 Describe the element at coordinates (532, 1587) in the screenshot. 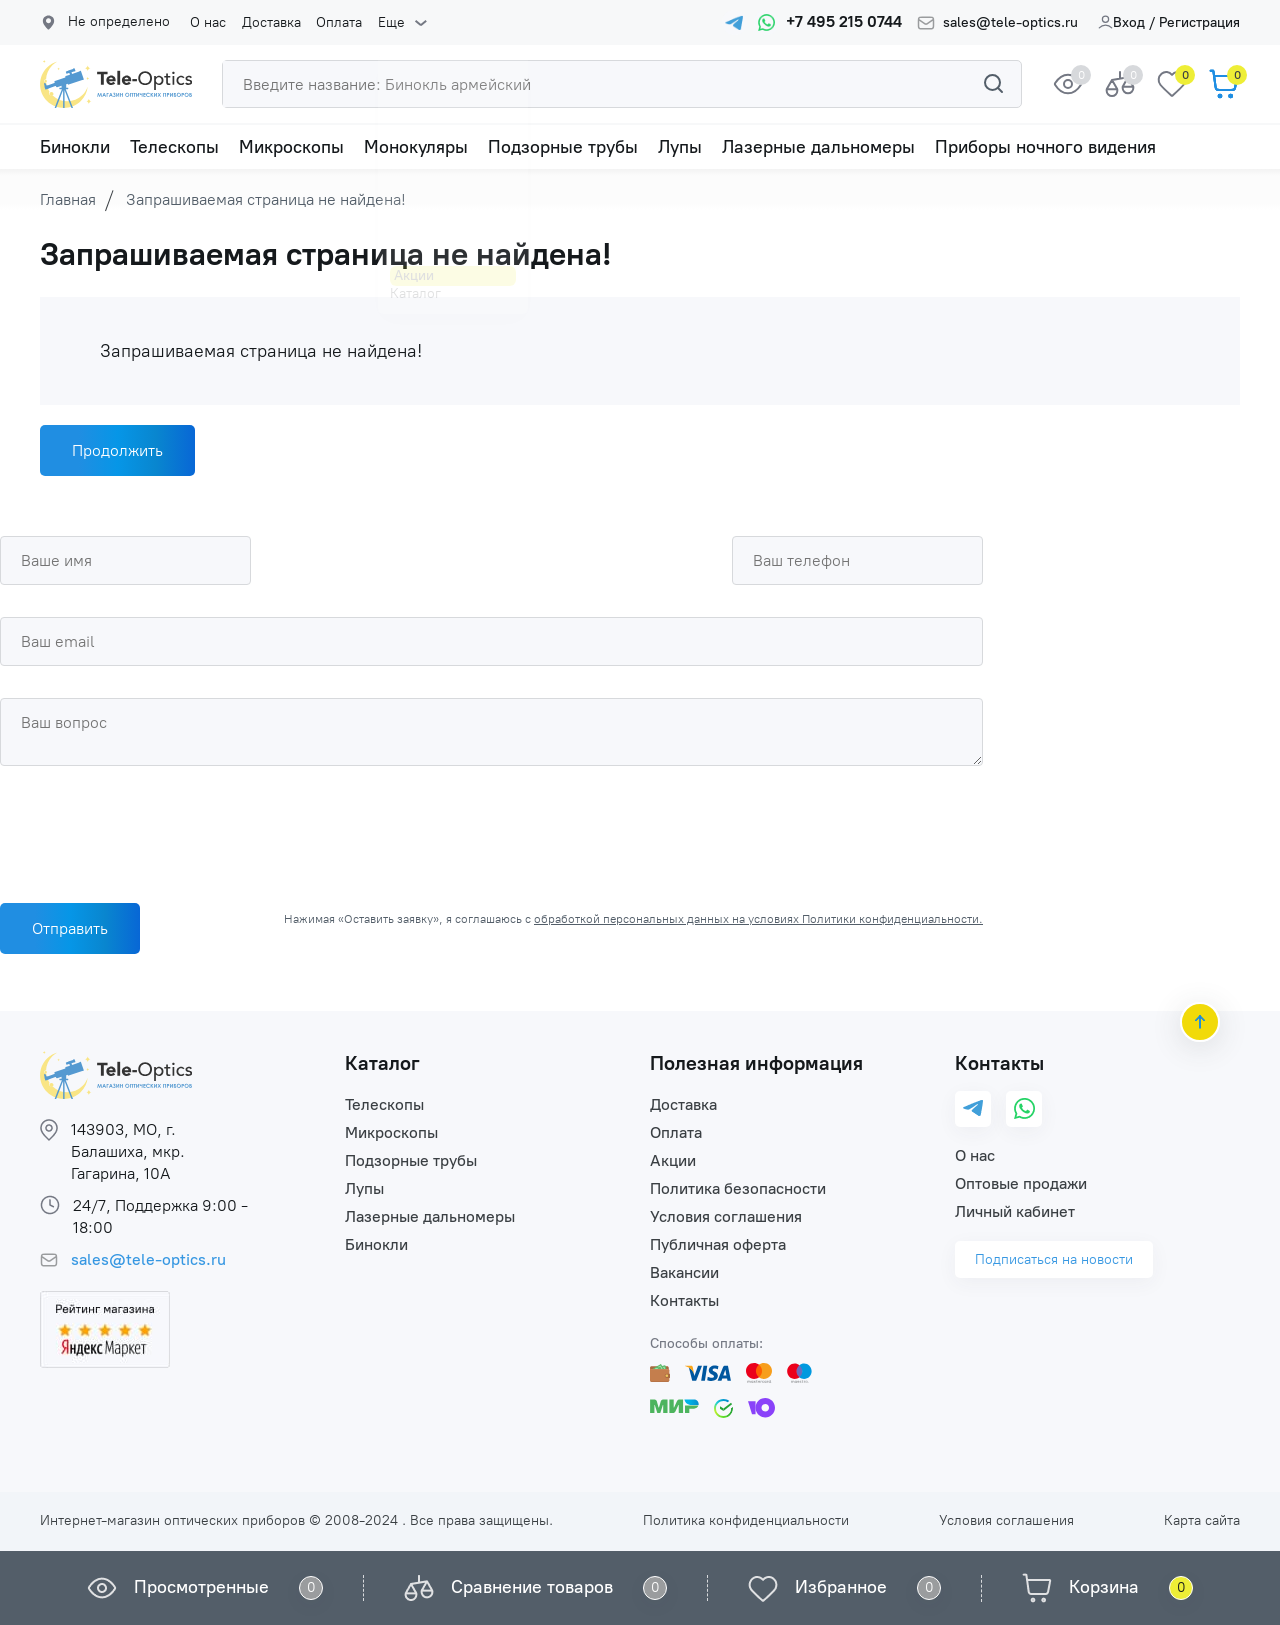

I see `Сравнение товаров` at that location.